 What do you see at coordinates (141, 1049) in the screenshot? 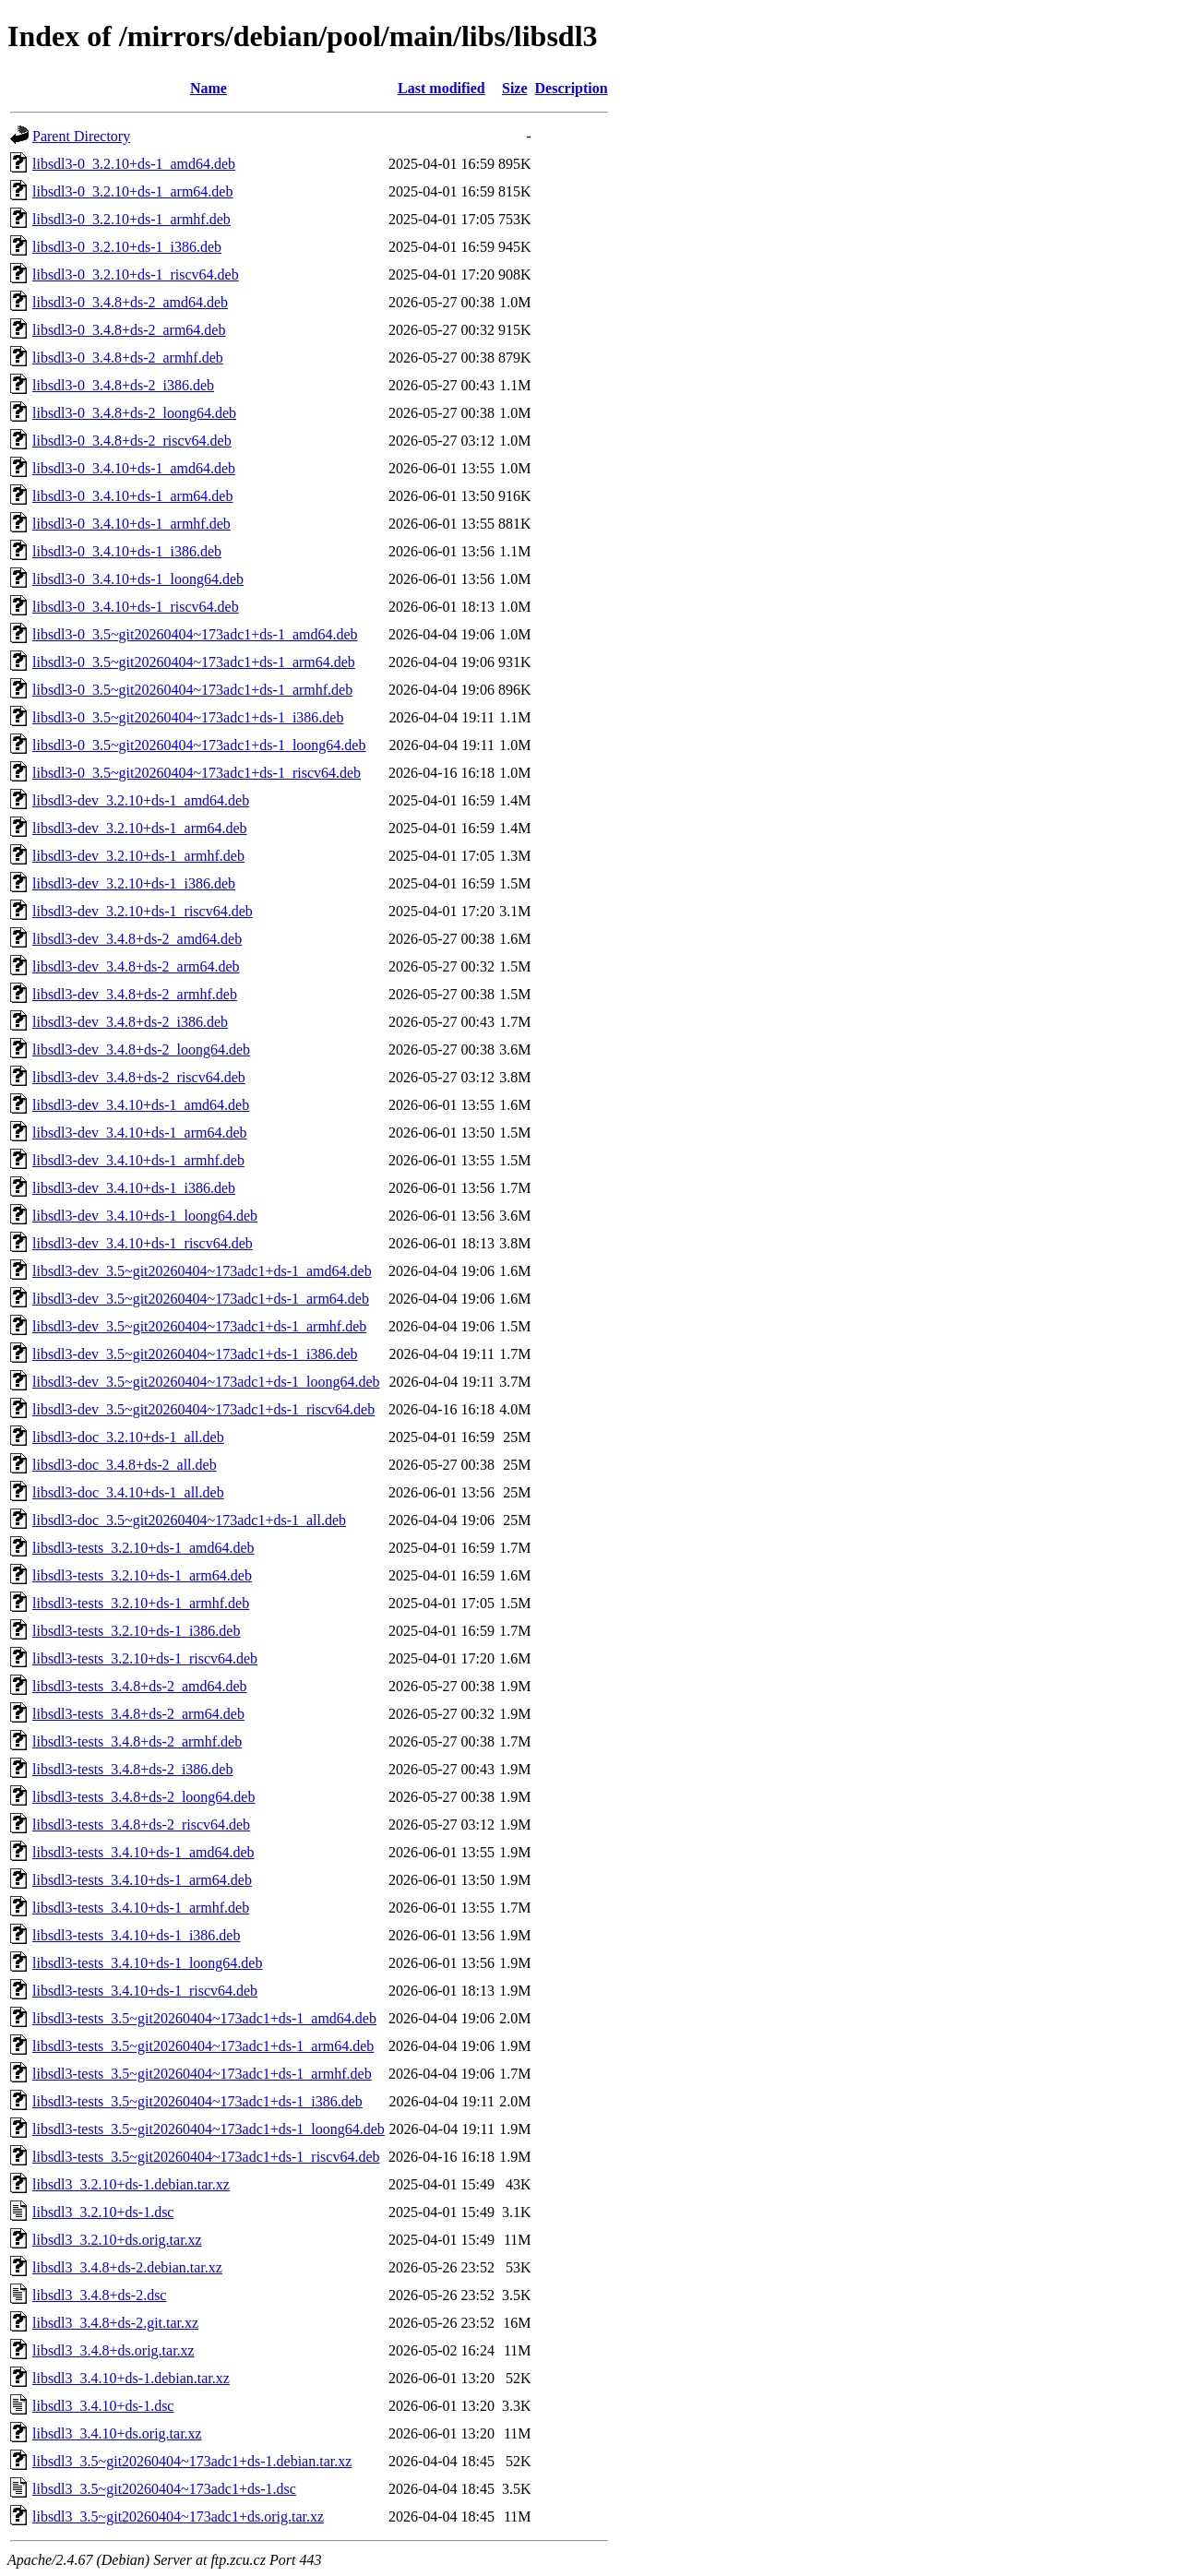
I see `libsdl3-dev_3.4.8+ds-2_loong64.deb` at bounding box center [141, 1049].